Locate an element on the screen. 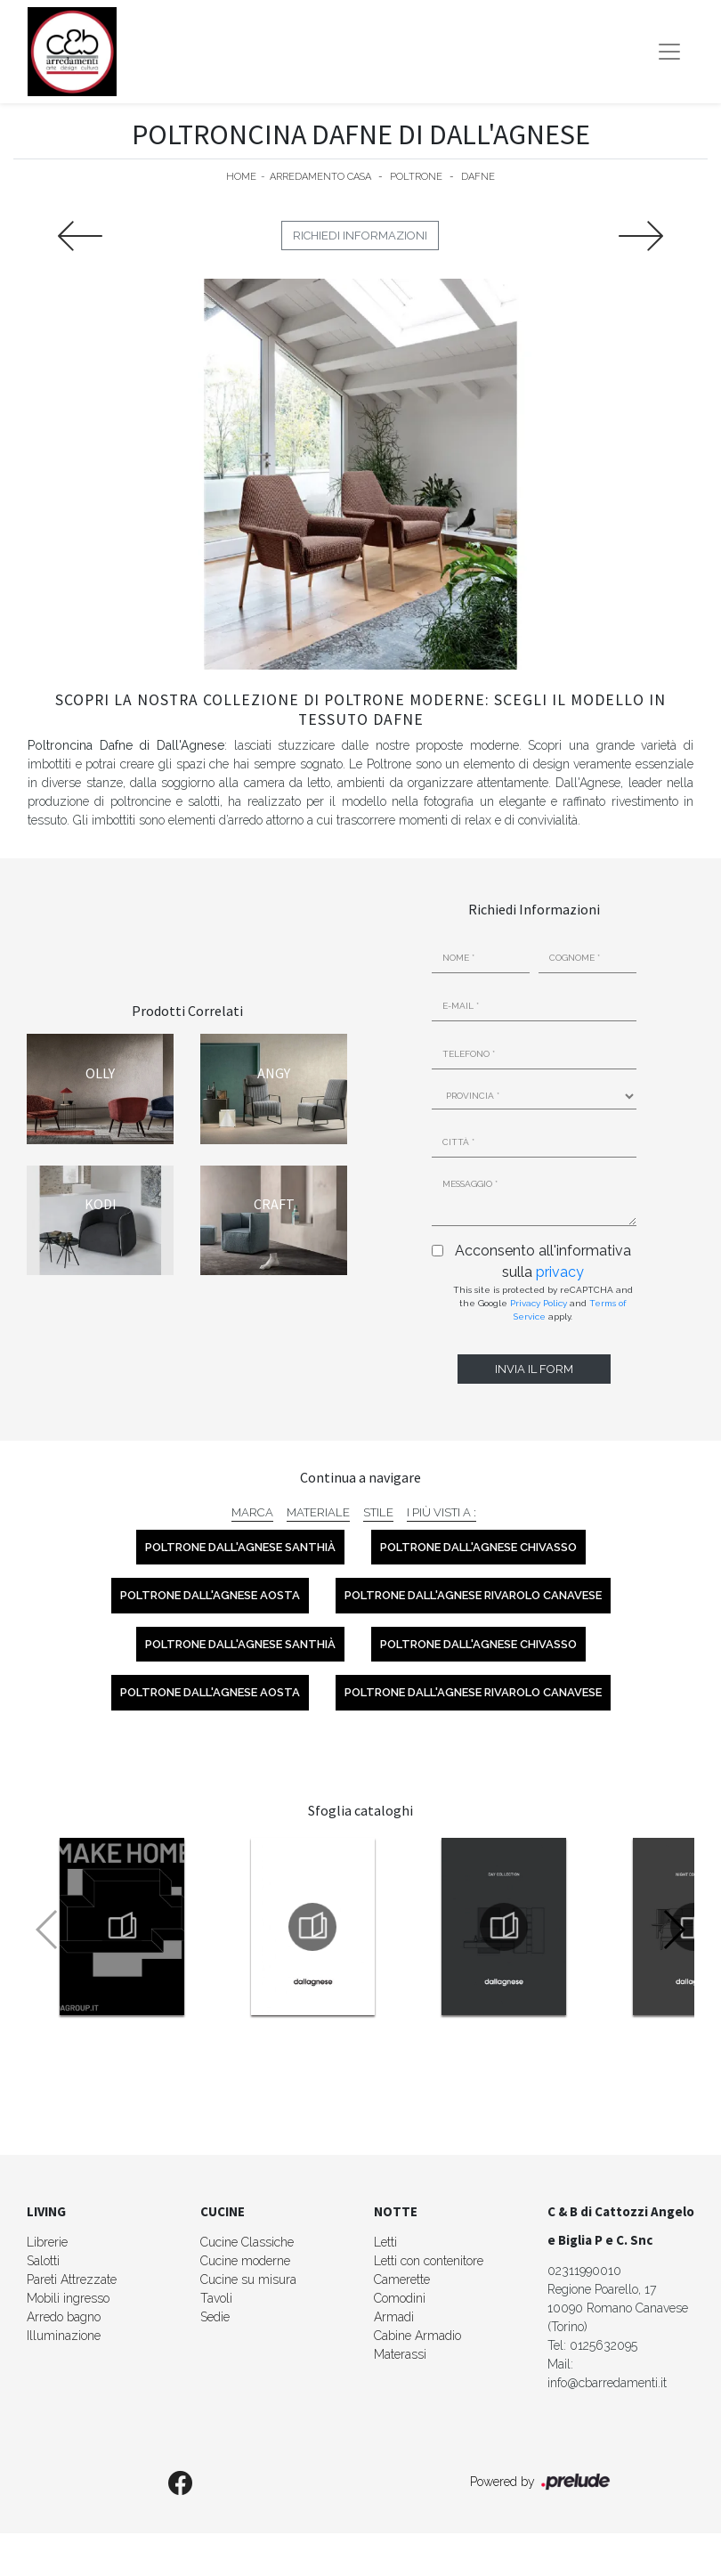 Image resolution: width=721 pixels, height=2576 pixels. Comodini is located at coordinates (399, 2298).